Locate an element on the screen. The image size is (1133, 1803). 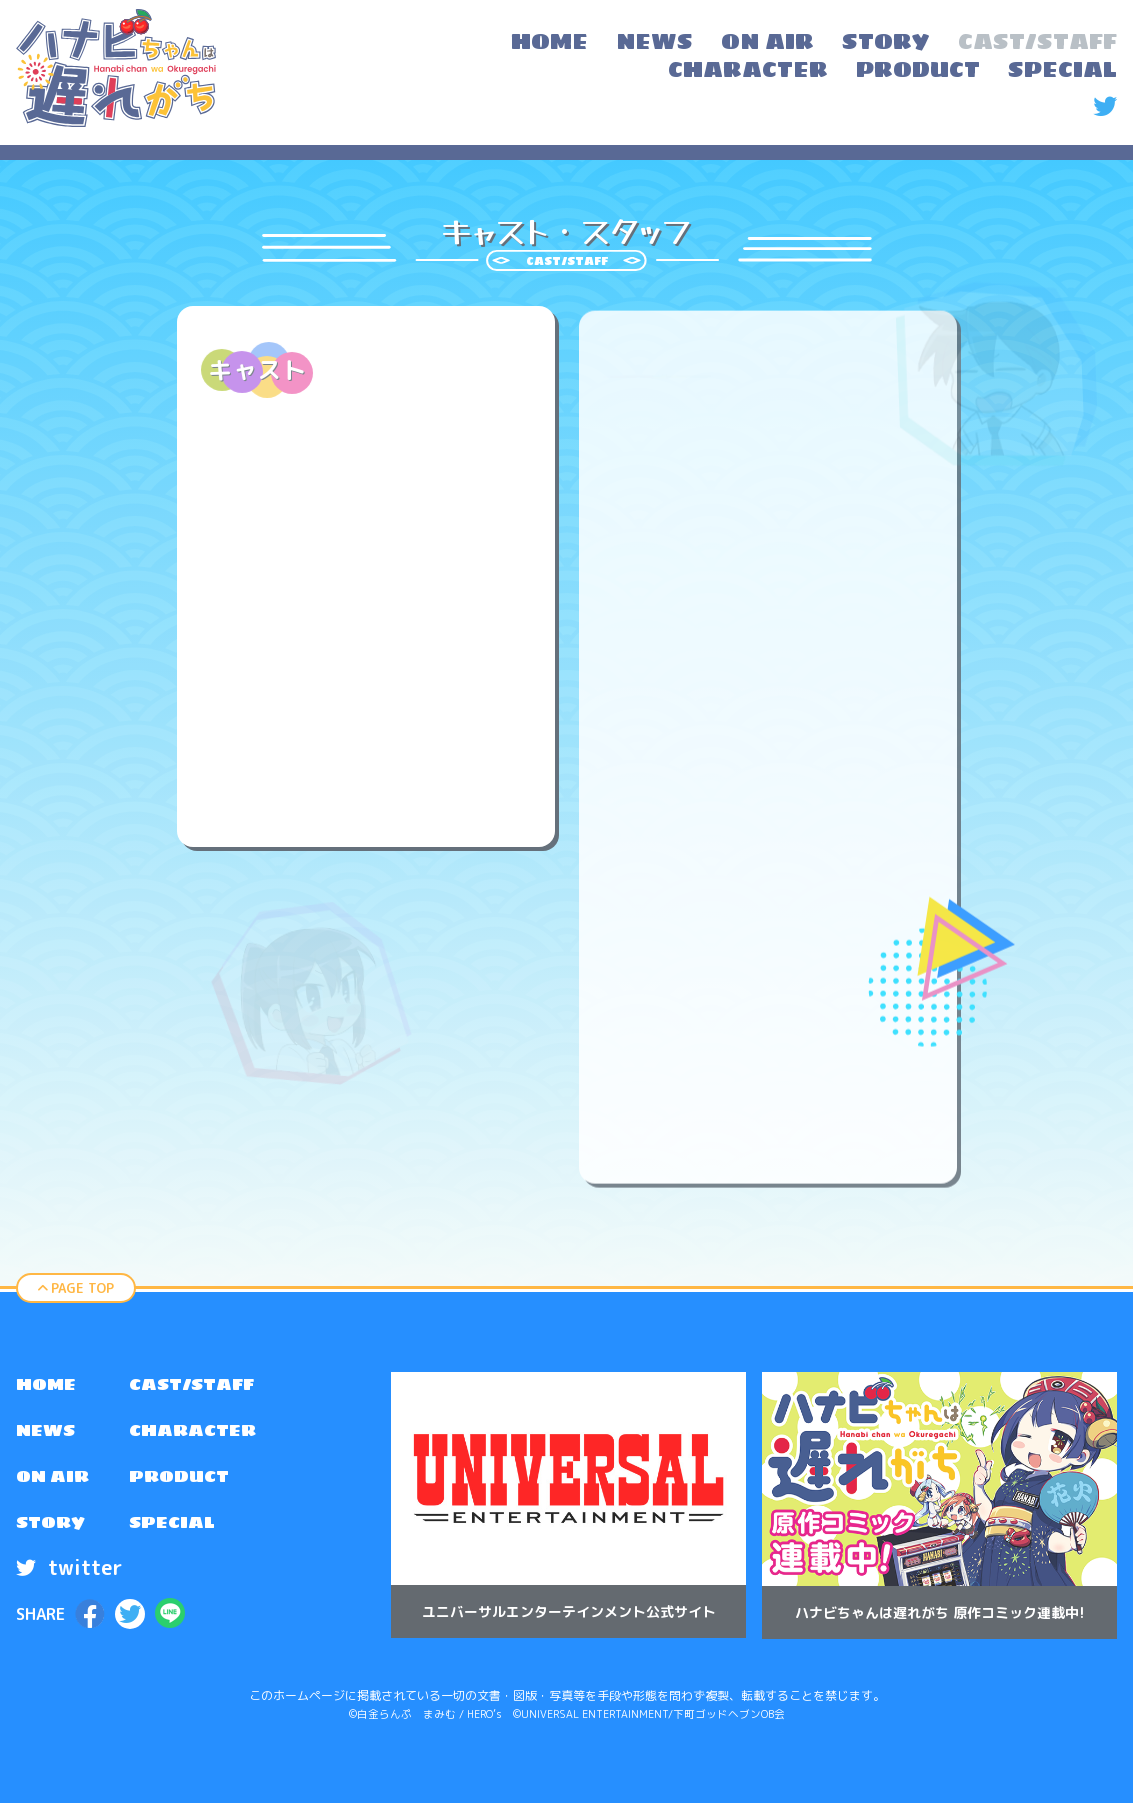
STORY is located at coordinates (55, 1537).